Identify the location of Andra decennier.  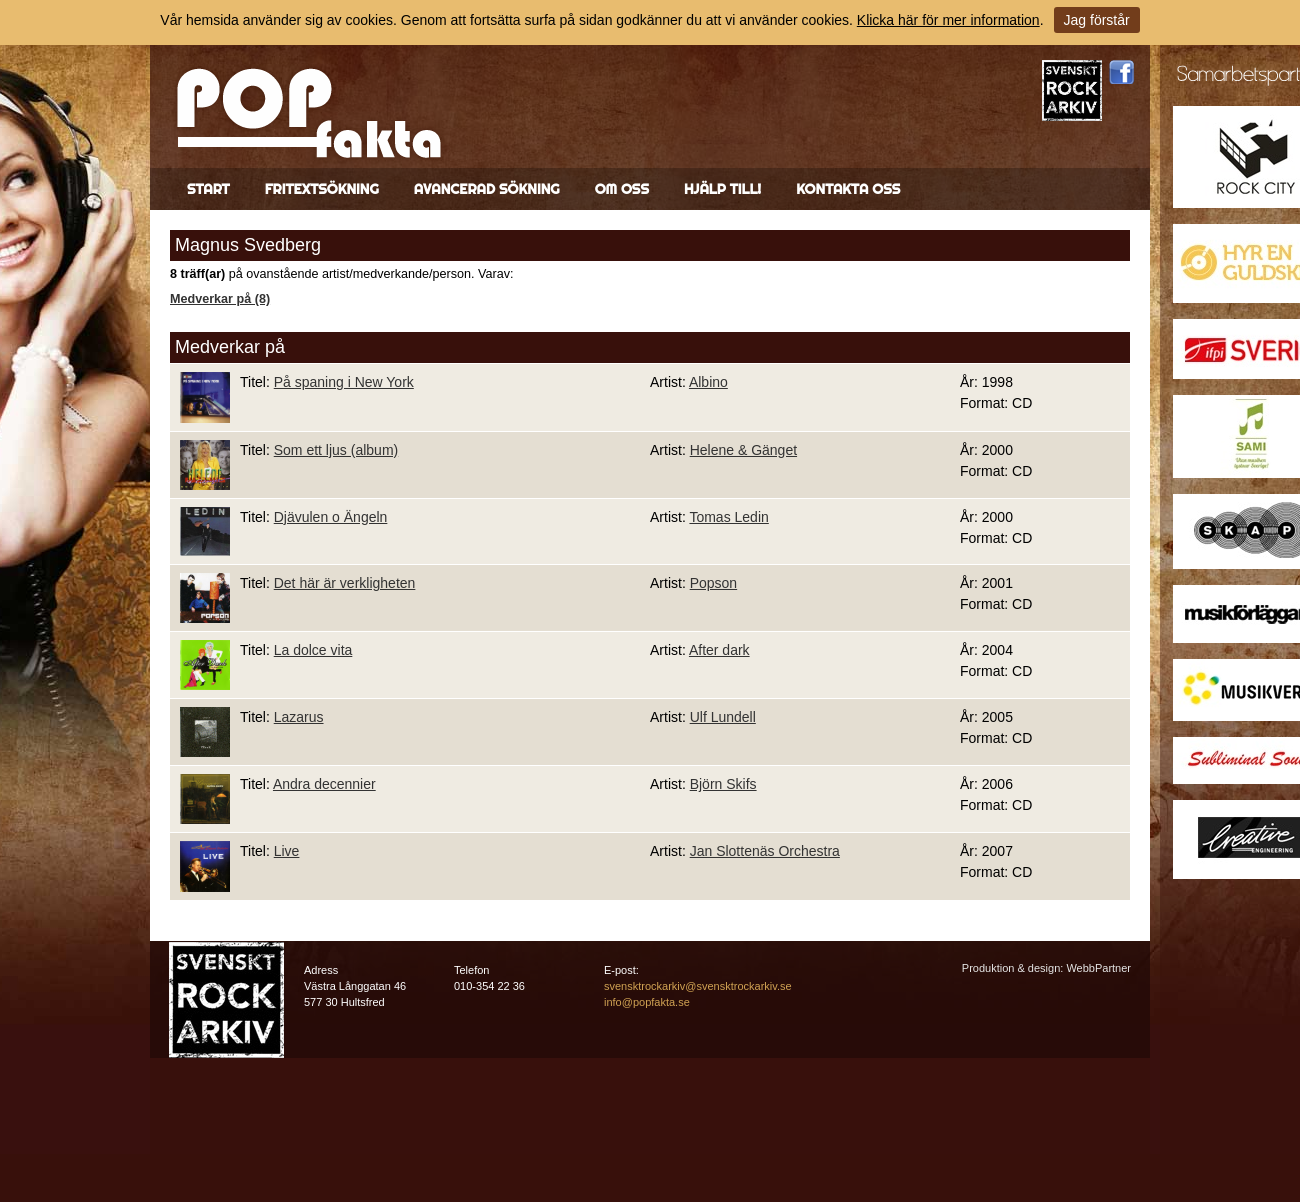
(324, 784).